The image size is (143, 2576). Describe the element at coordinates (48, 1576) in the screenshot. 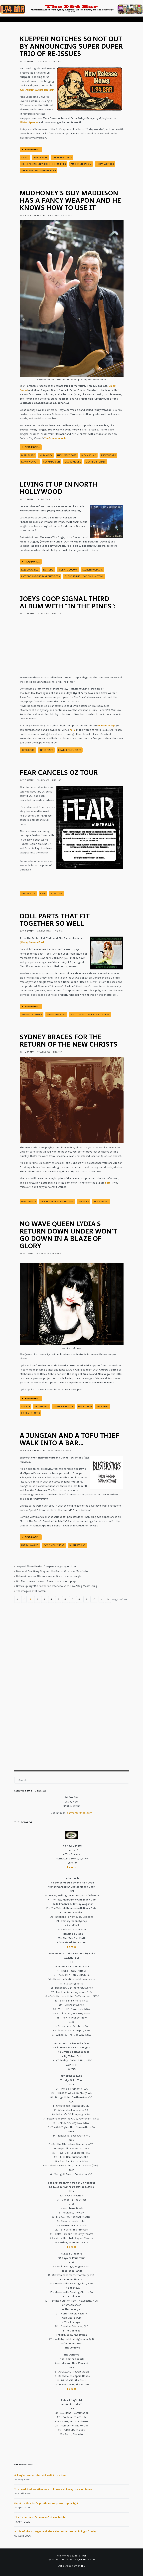

I see `Datura4 preview Album Number Six with video single` at that location.